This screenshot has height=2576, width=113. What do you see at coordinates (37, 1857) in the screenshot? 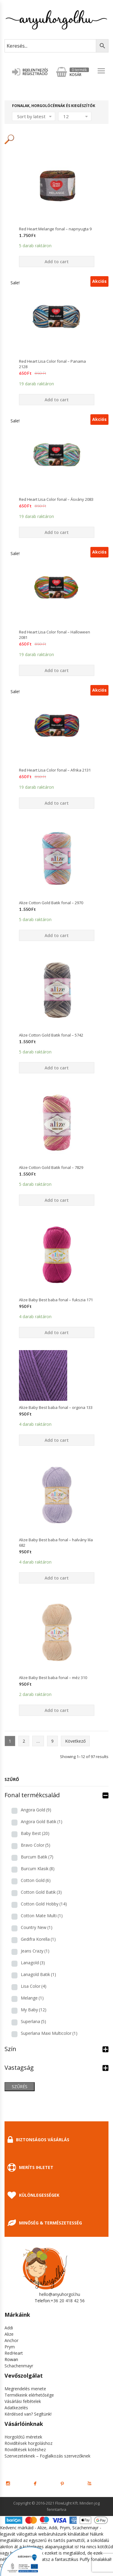
I see `Burcum Batik` at bounding box center [37, 1857].